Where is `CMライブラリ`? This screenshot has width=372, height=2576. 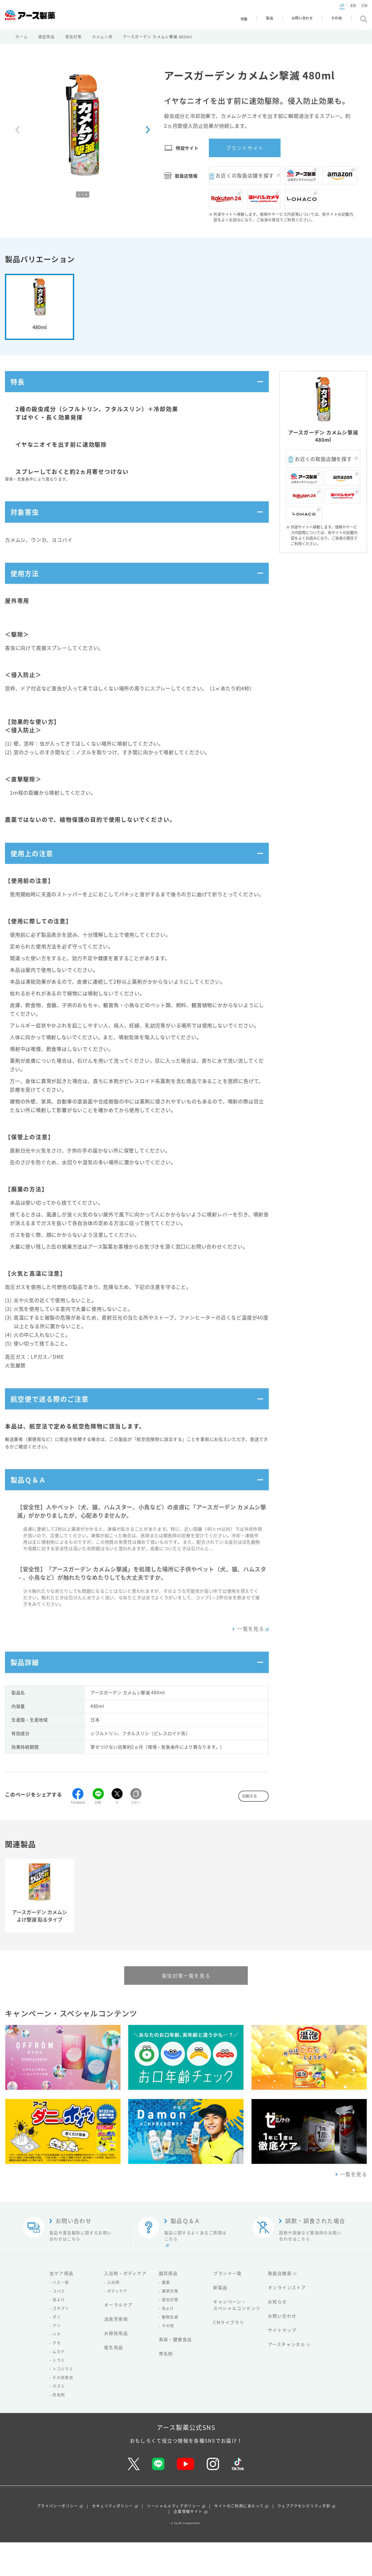 CMライブラリ is located at coordinates (228, 2356).